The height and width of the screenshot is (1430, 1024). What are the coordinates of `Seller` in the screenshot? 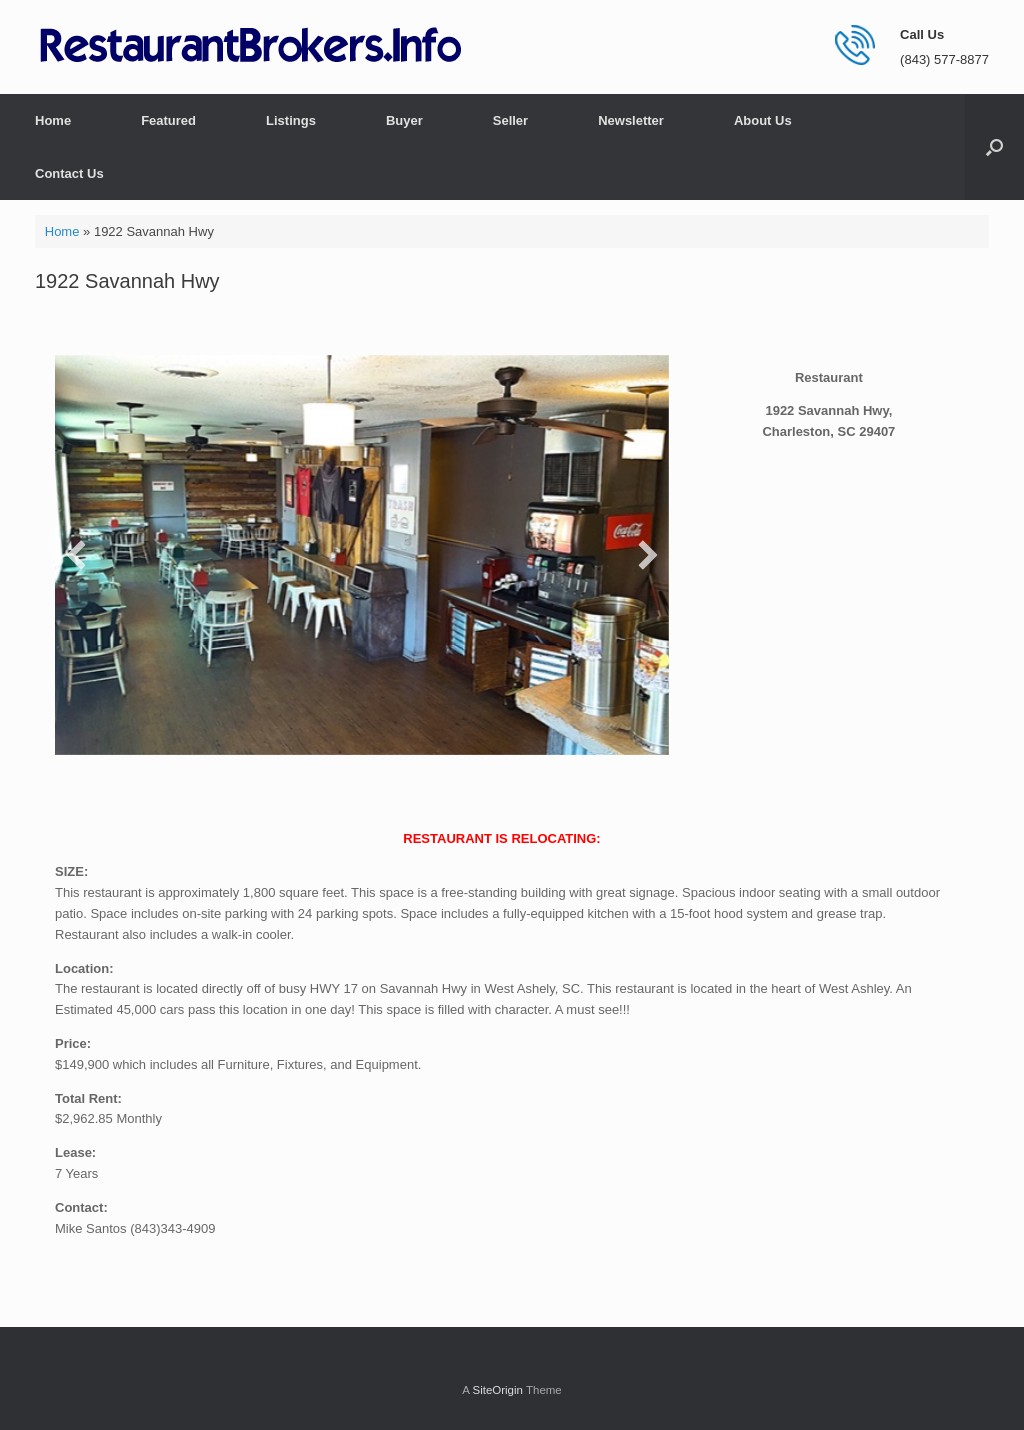 It's located at (510, 120).